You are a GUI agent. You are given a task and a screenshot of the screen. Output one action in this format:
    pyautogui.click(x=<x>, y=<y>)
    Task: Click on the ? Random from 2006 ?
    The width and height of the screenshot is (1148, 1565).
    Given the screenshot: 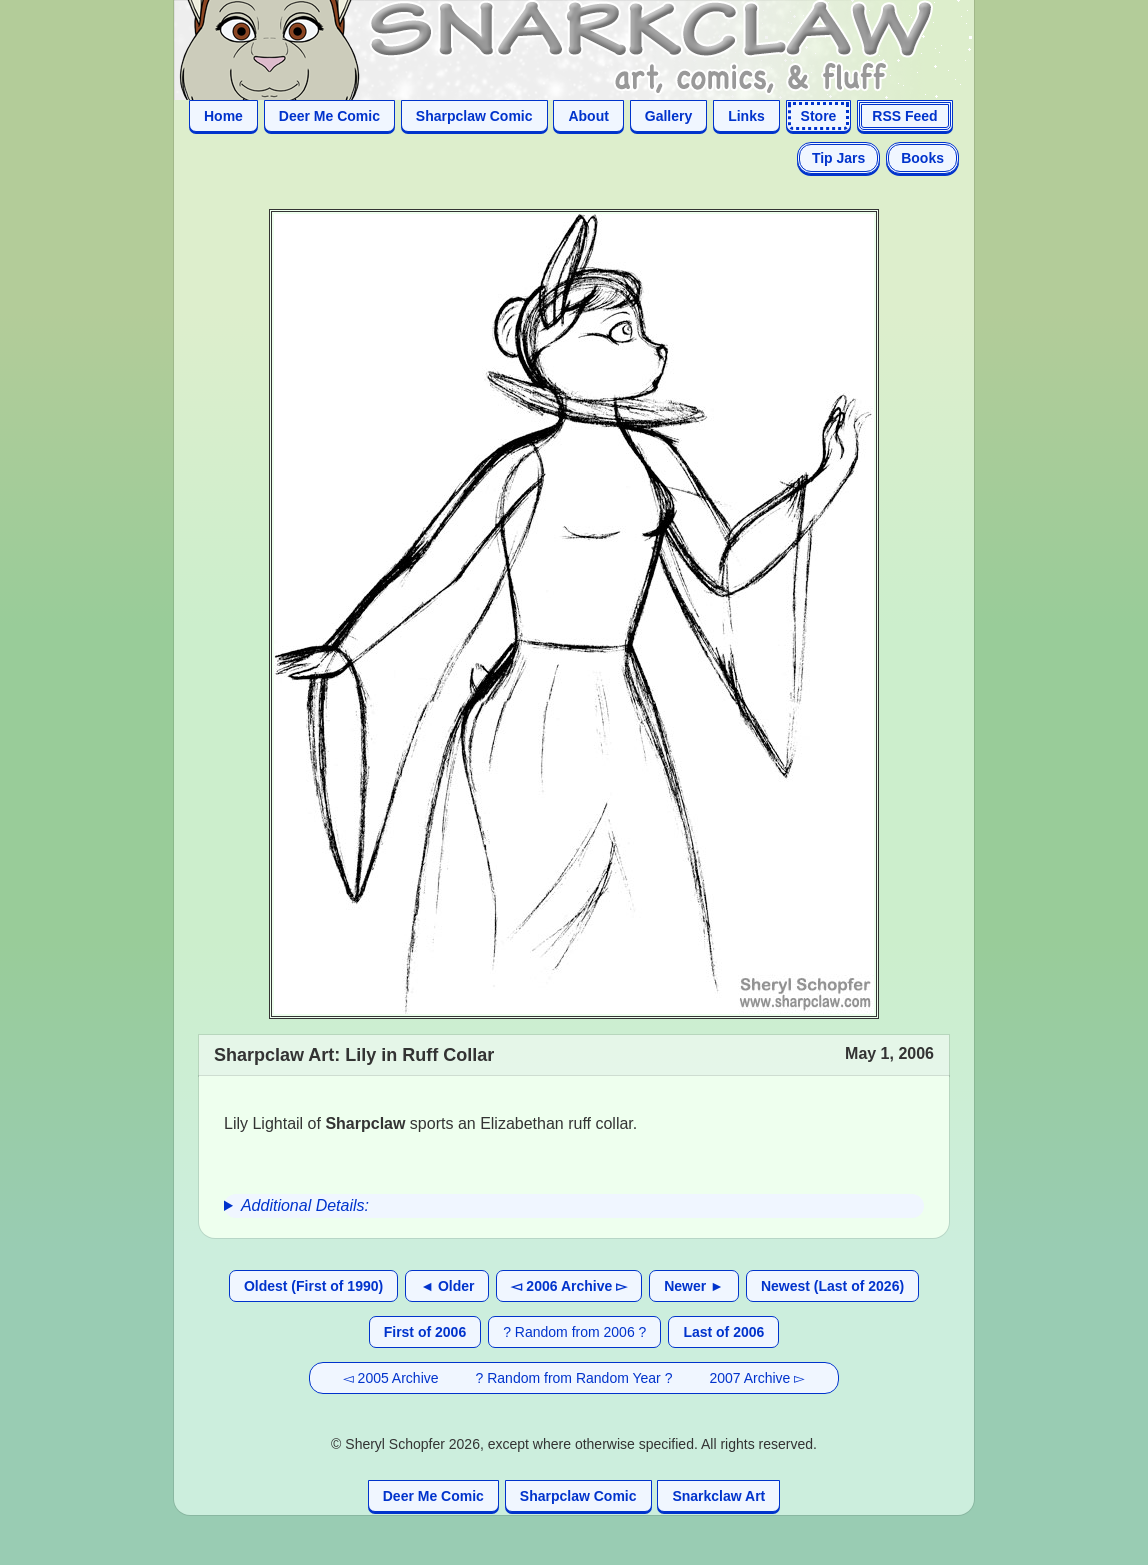 What is the action you would take?
    pyautogui.click(x=574, y=1332)
    